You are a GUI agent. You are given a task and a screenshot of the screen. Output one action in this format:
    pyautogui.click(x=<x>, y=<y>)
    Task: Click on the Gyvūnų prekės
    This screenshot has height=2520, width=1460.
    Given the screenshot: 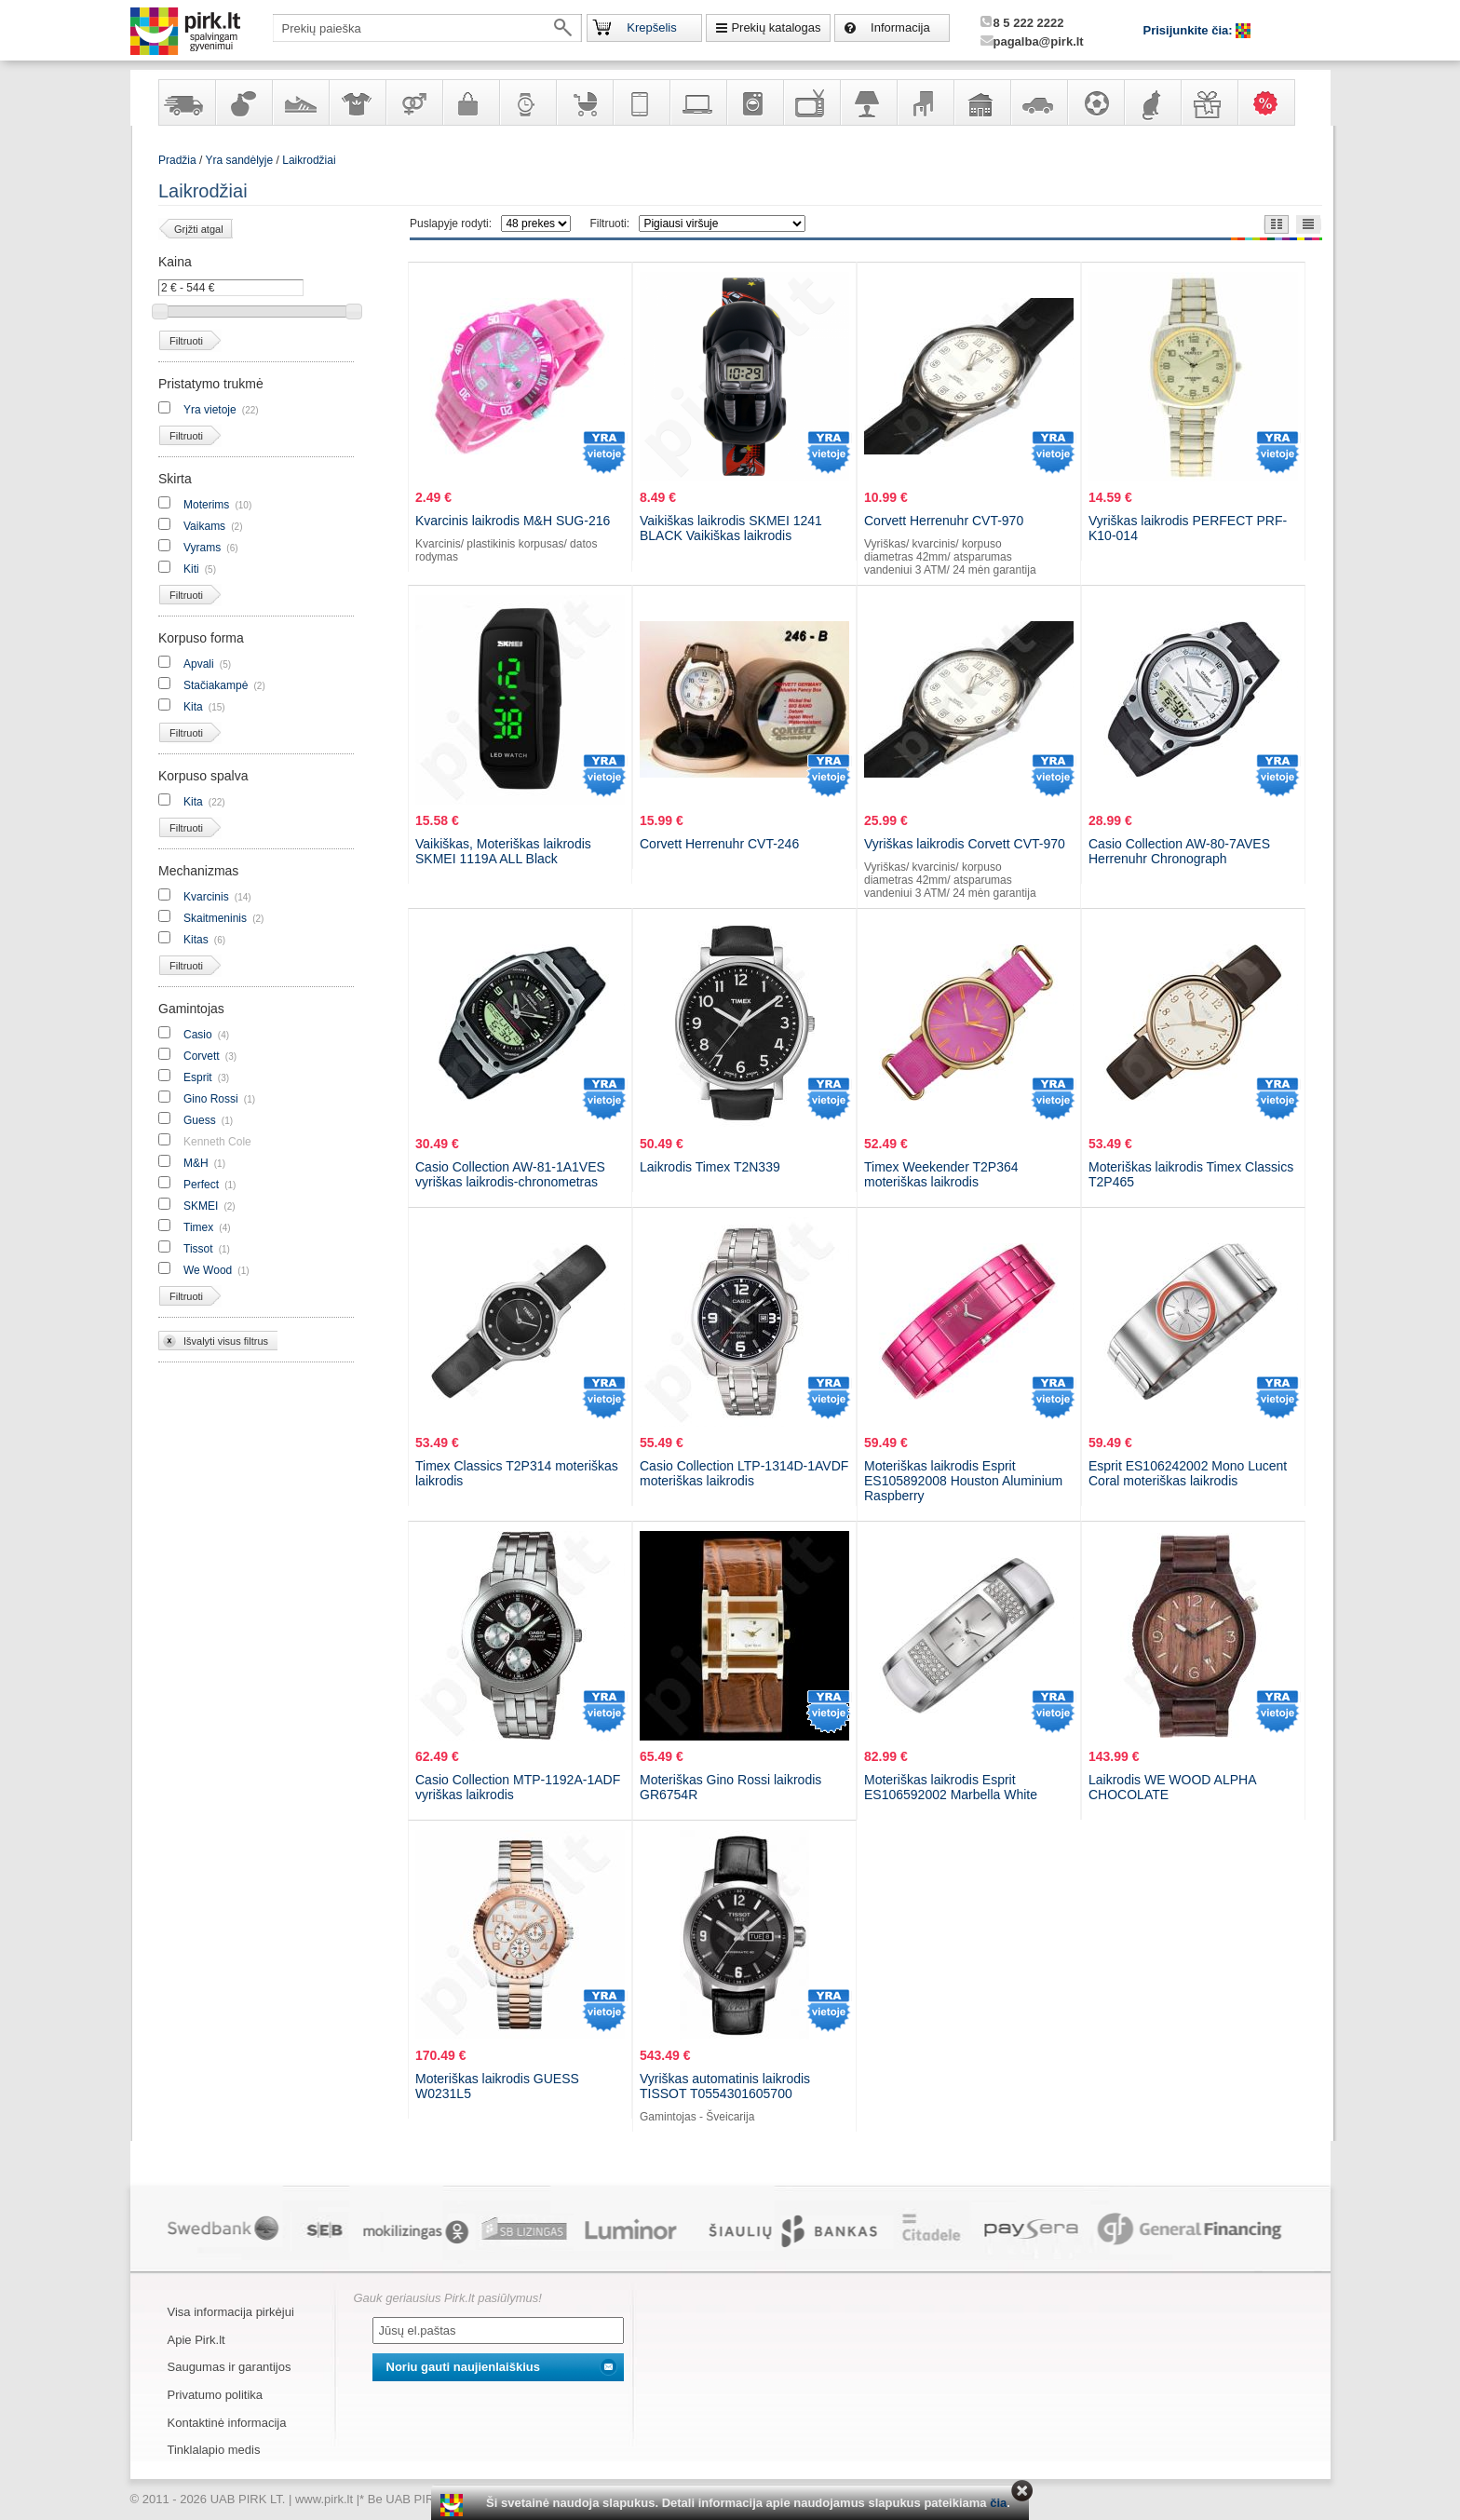 What is the action you would take?
    pyautogui.click(x=1152, y=102)
    